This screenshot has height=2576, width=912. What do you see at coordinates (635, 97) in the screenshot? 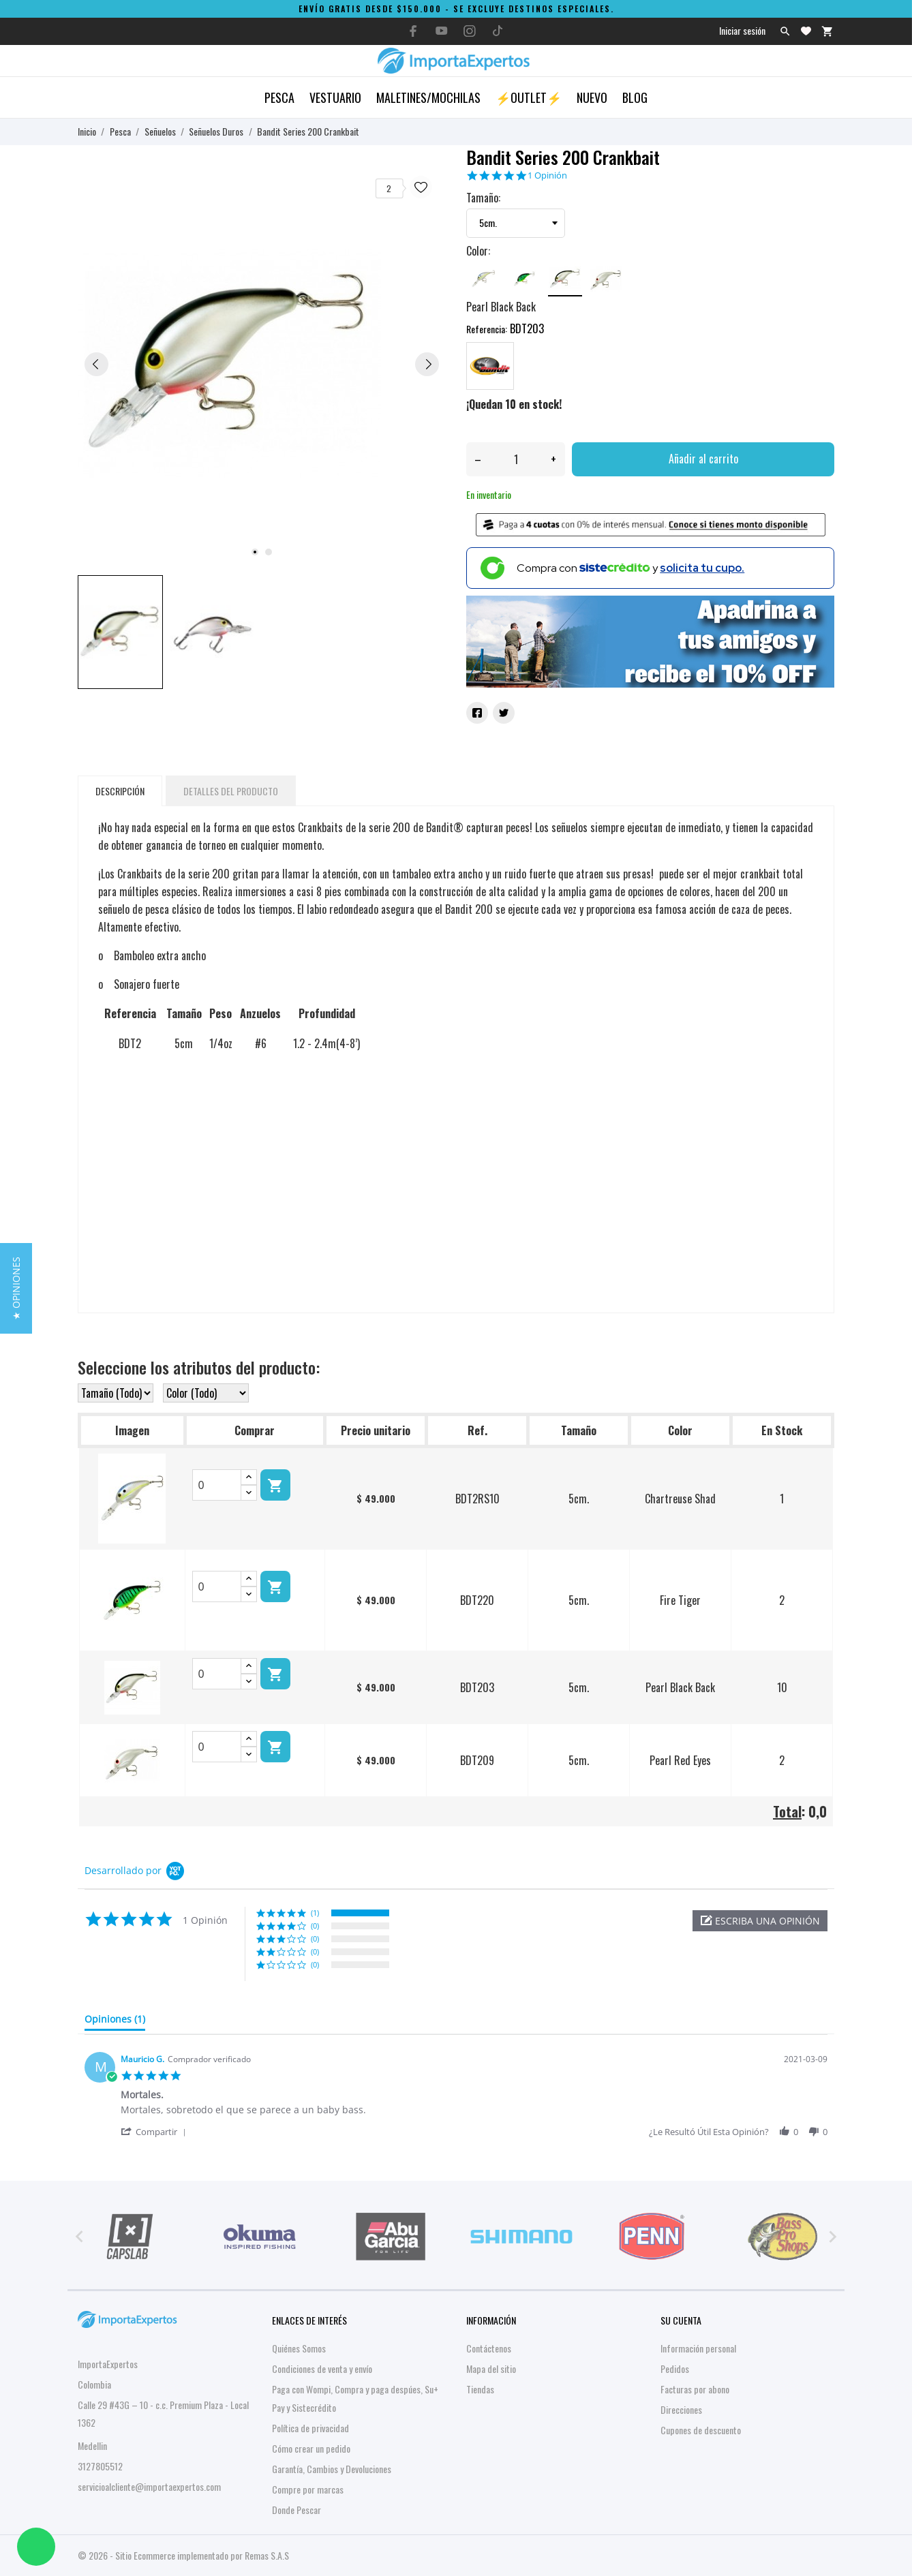
I see `Blog` at bounding box center [635, 97].